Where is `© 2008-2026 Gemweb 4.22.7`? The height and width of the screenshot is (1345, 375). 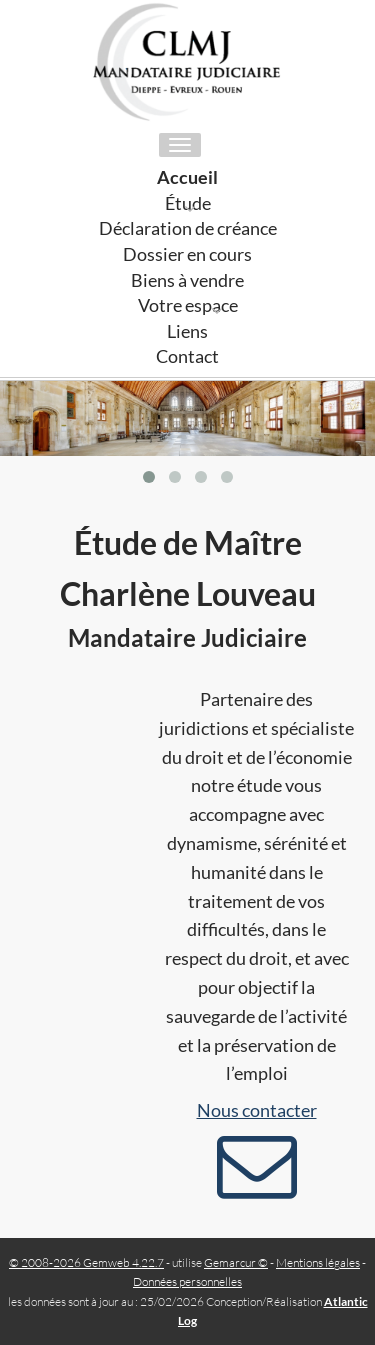 © 2008-2026 Gemweb 4.22.7 is located at coordinates (86, 1262).